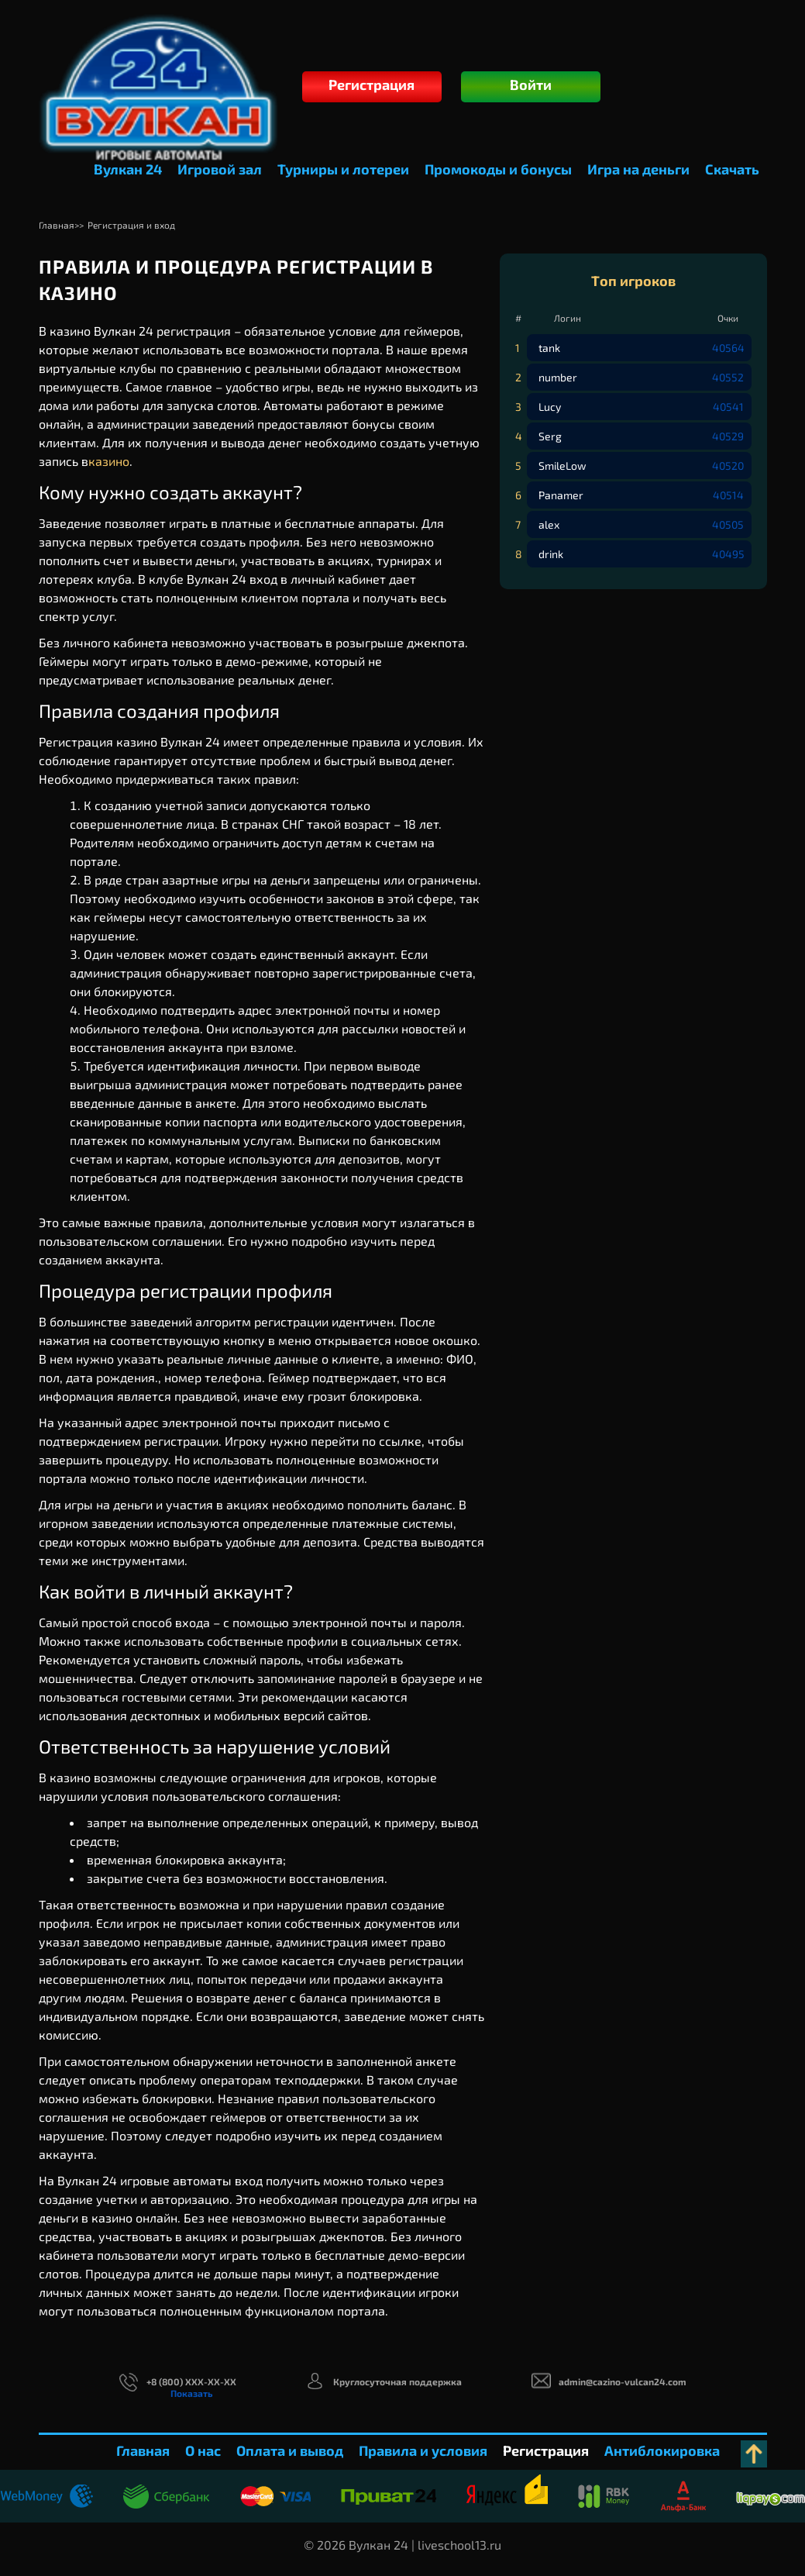 The width and height of the screenshot is (805, 2576). I want to click on Вулкан 24, so click(128, 169).